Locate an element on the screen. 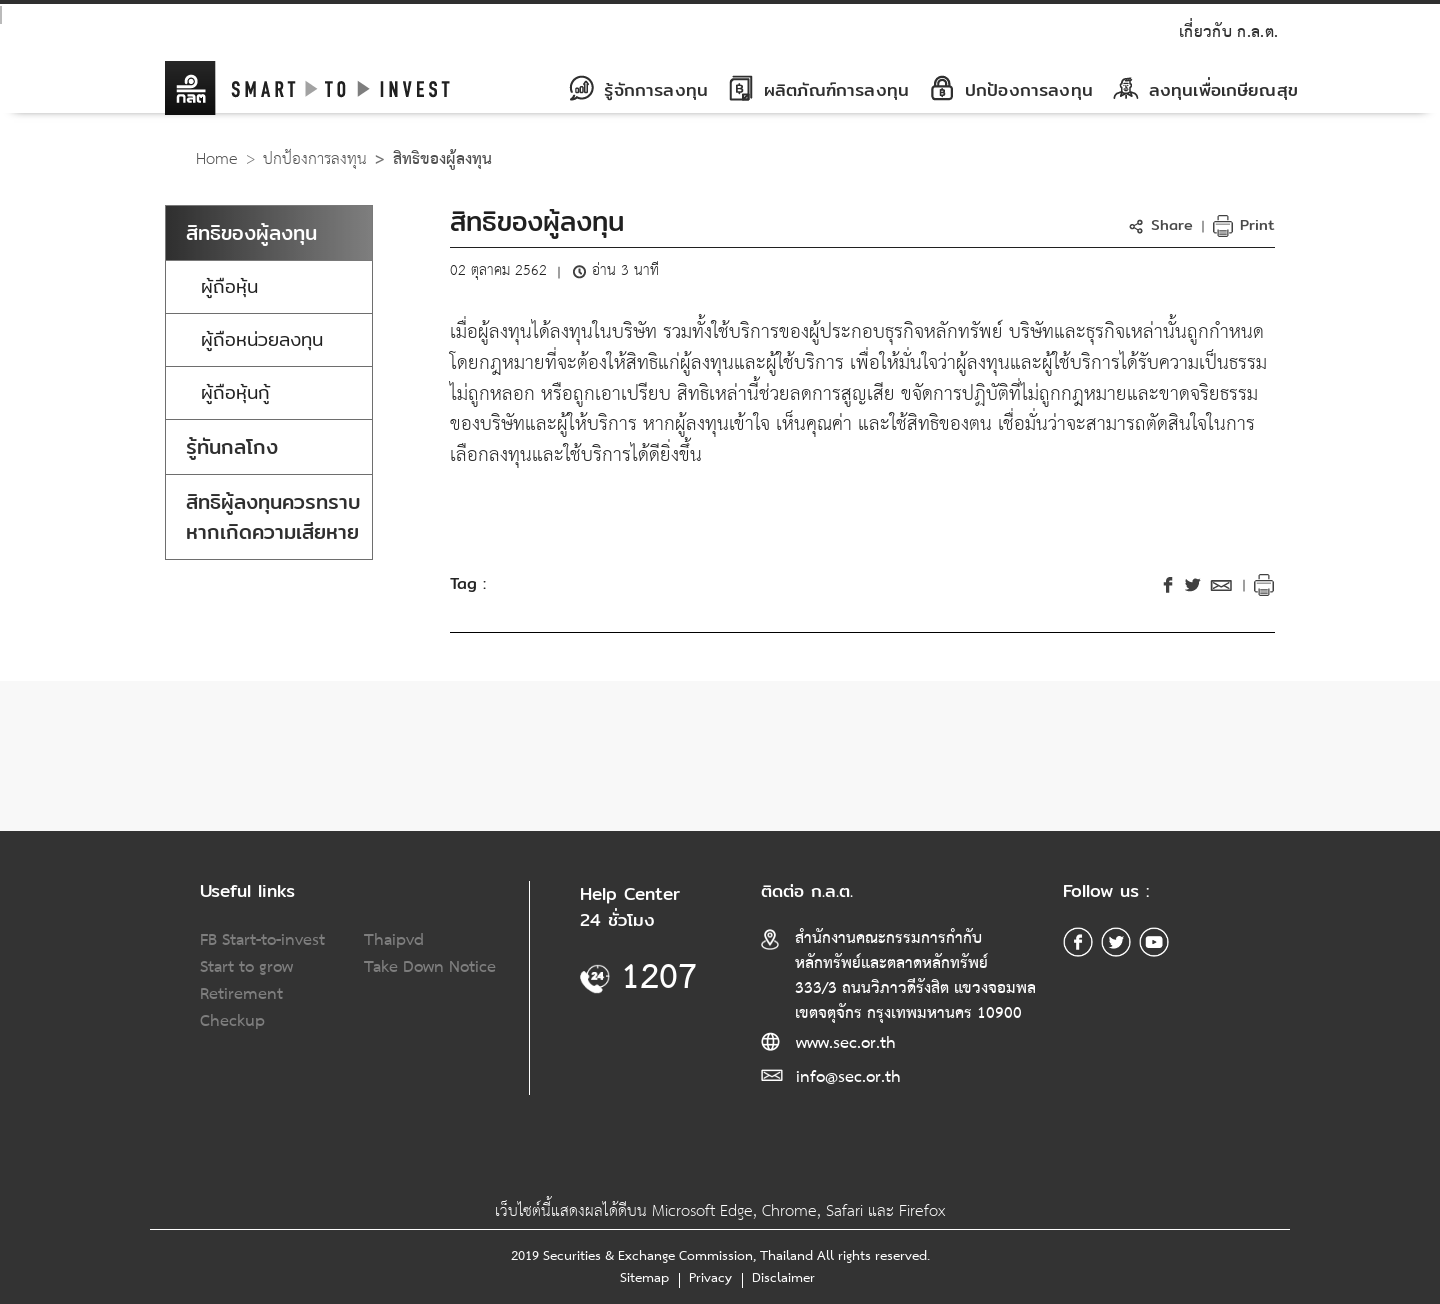 This screenshot has height=1304, width=1440. รู้ทันกลโกง is located at coordinates (232, 446).